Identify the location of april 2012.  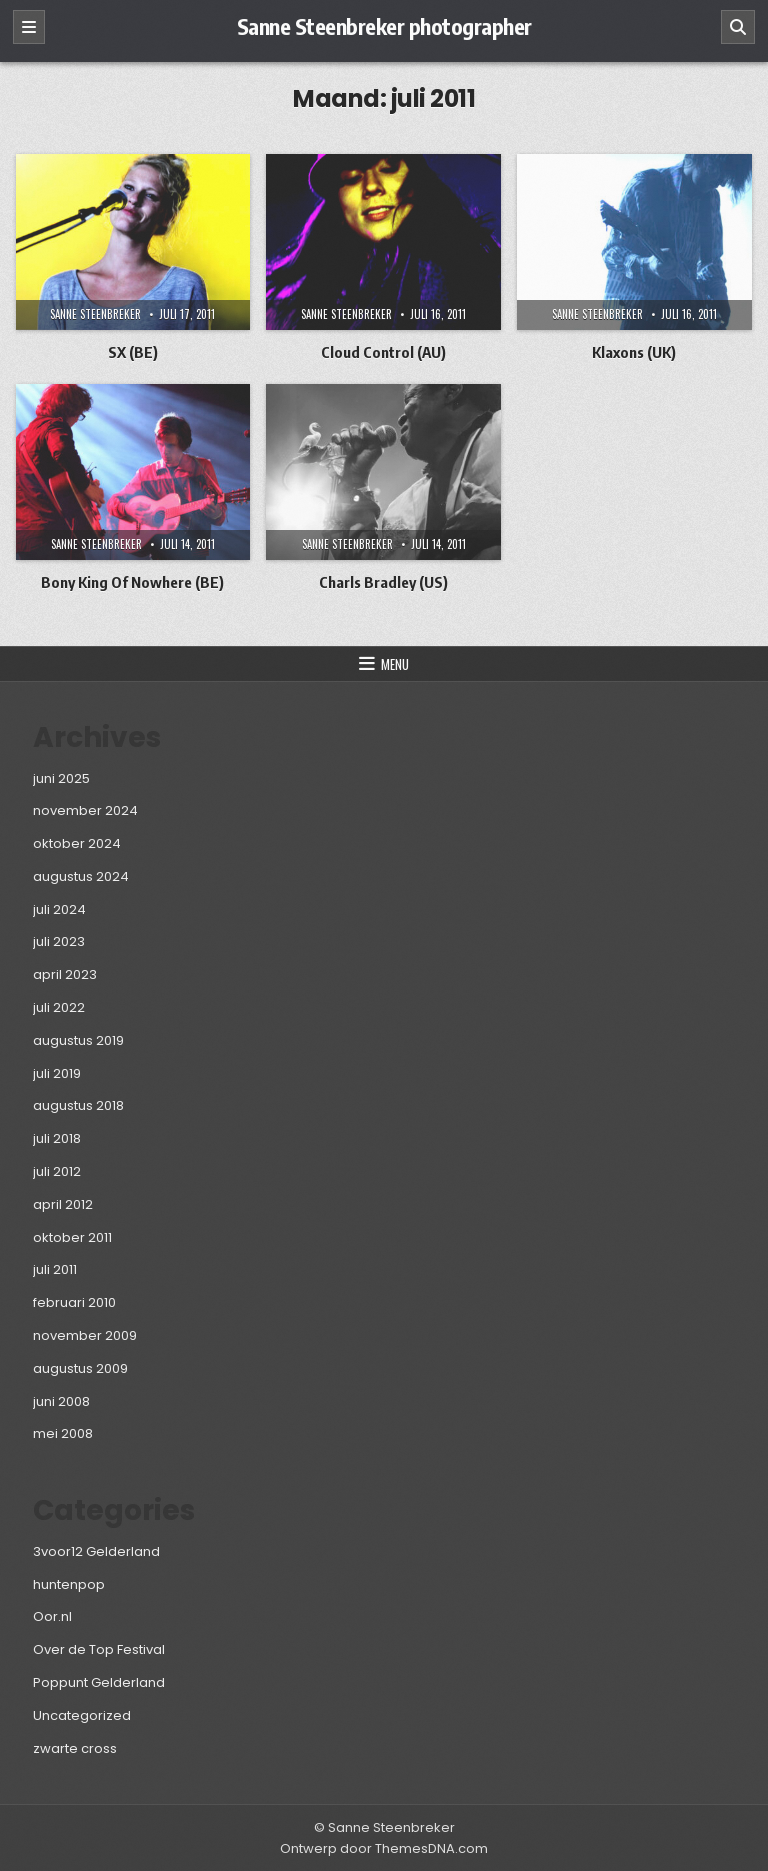
(63, 1204).